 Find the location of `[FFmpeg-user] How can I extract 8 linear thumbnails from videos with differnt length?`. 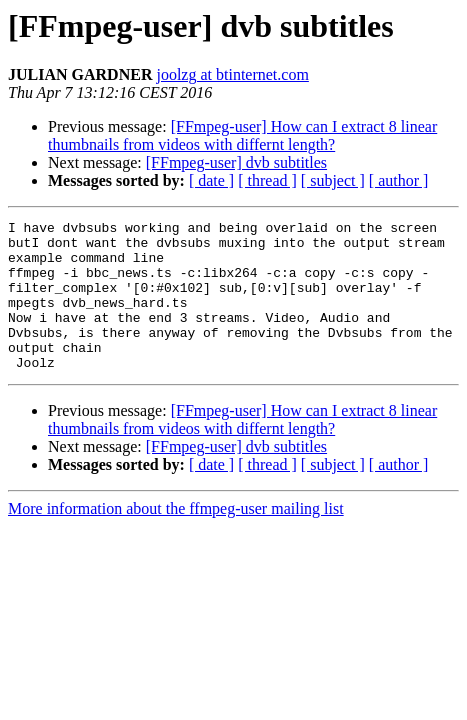

[FFmpeg-user] How can I extract 8 linear thumbnails from videos with differnt length? is located at coordinates (242, 135).